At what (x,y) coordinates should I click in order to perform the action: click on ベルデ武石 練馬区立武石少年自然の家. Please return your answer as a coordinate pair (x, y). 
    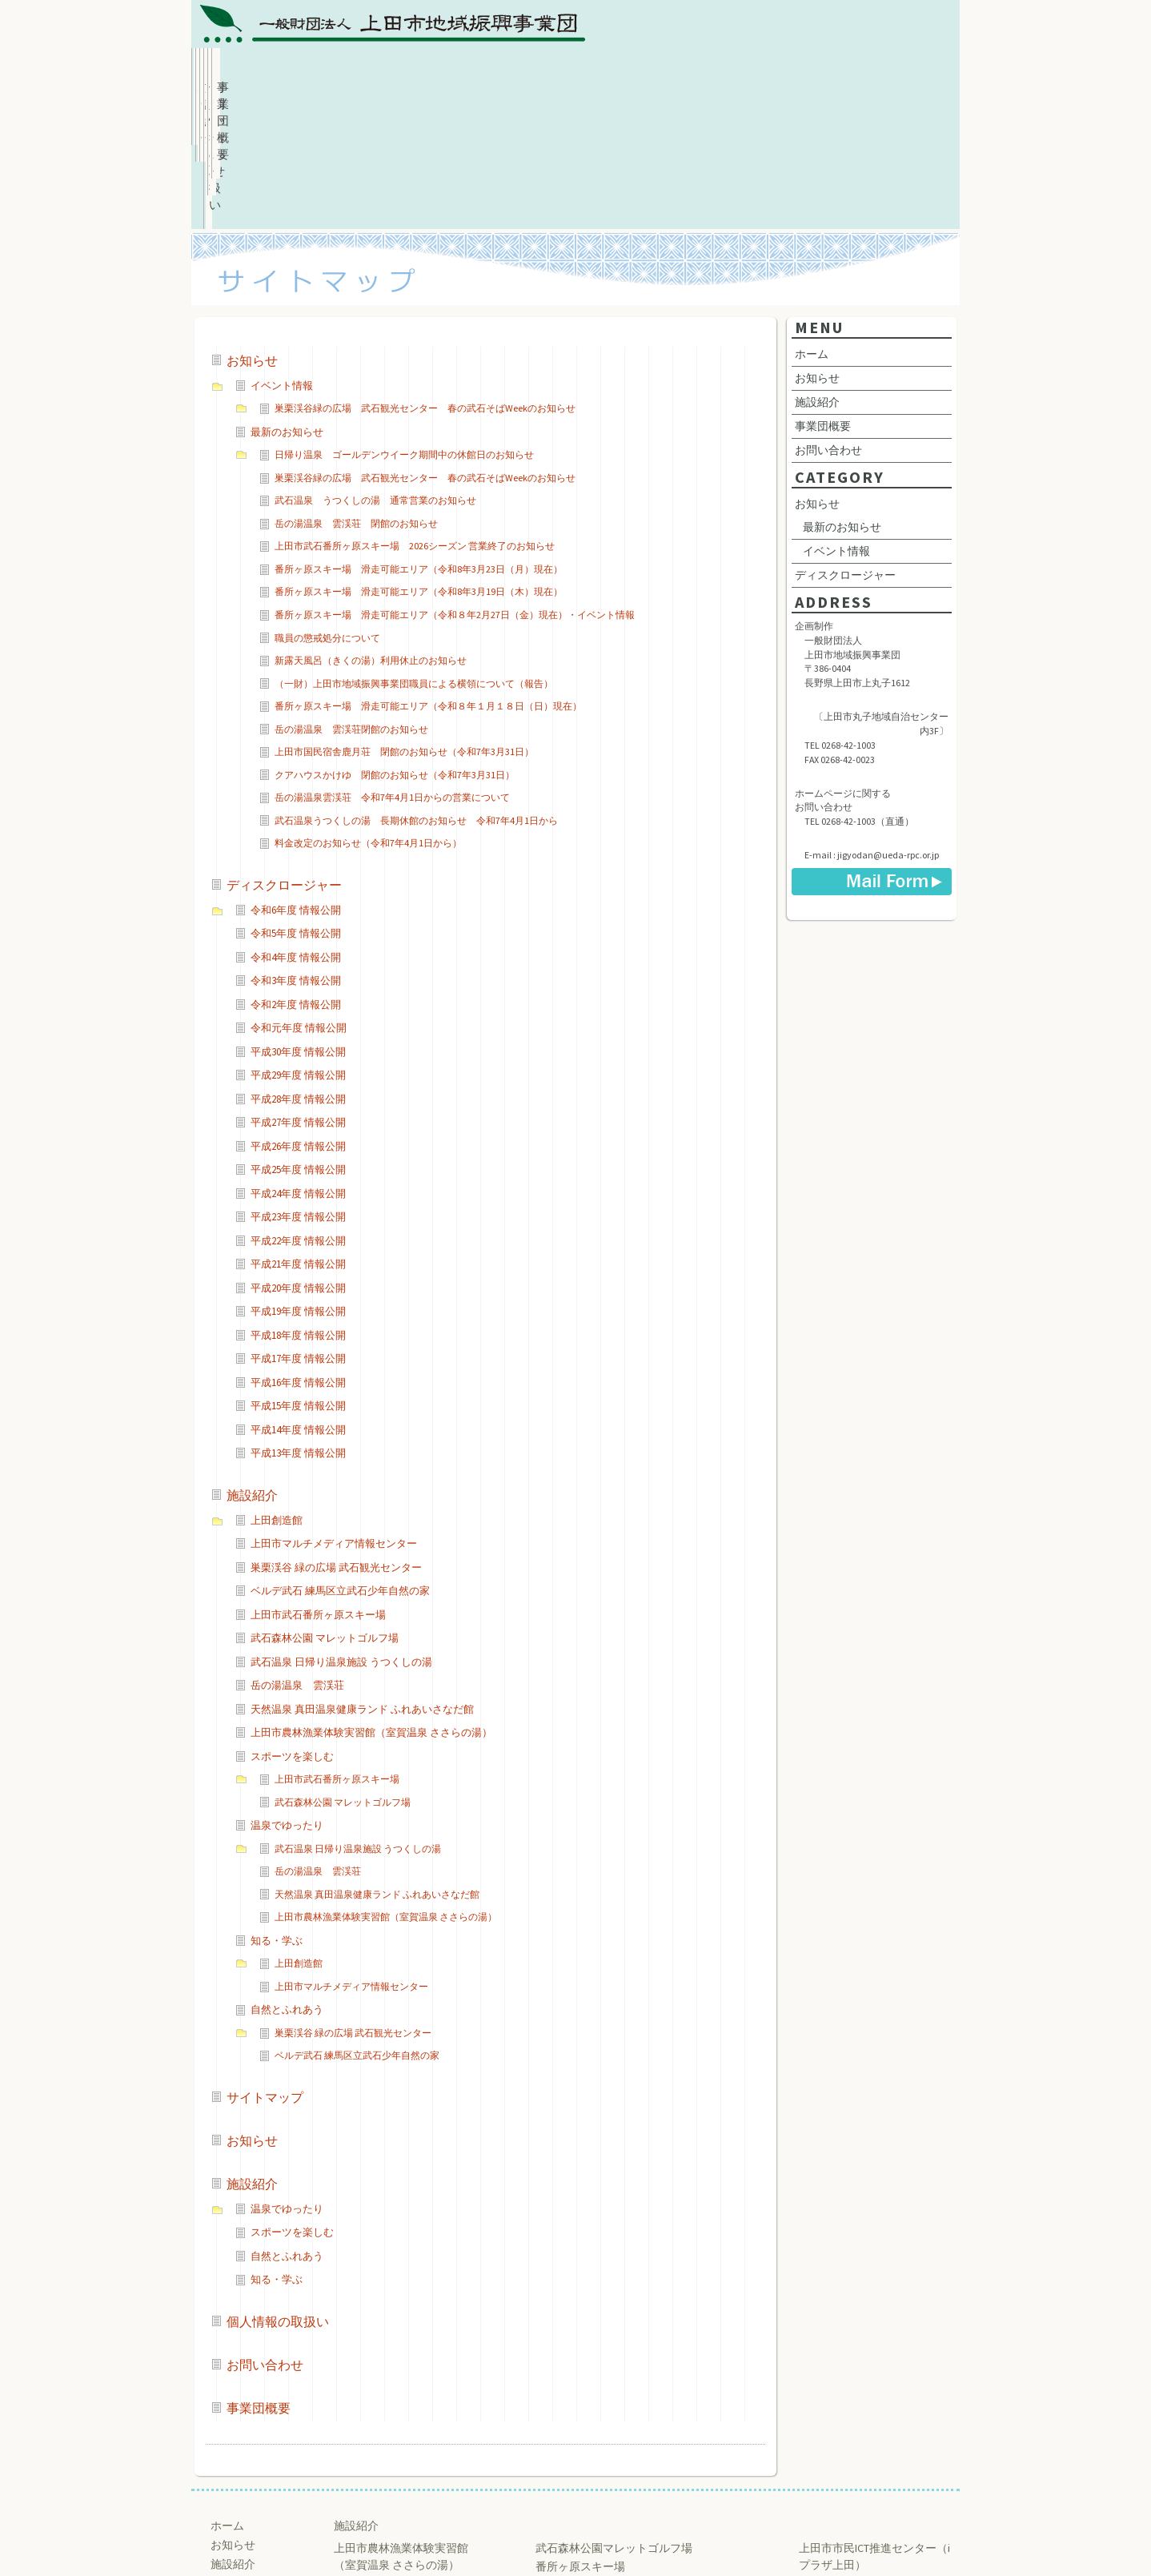
    Looking at the image, I should click on (340, 1456).